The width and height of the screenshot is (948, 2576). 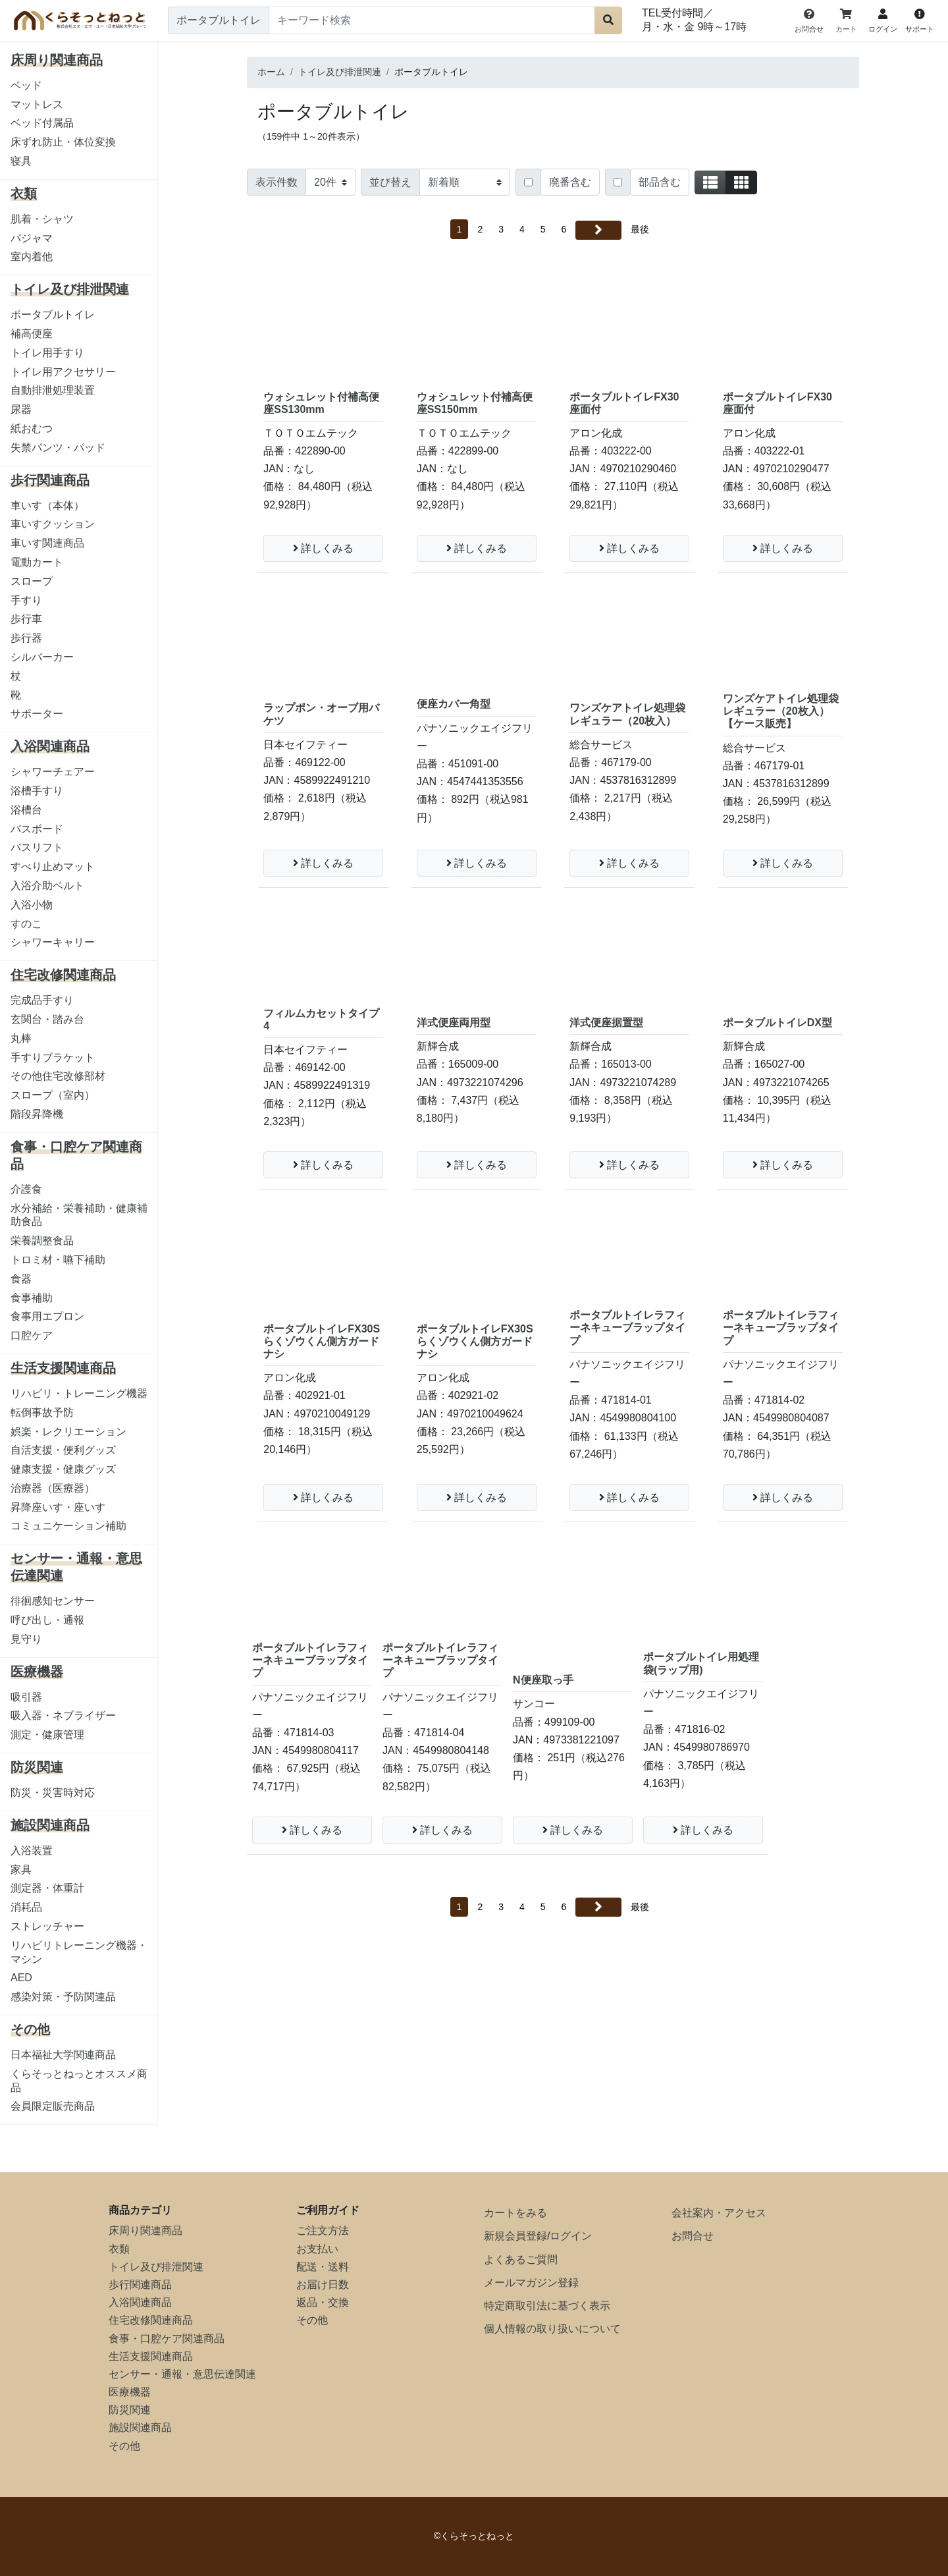 What do you see at coordinates (42, 1240) in the screenshot?
I see `栄養調整食品` at bounding box center [42, 1240].